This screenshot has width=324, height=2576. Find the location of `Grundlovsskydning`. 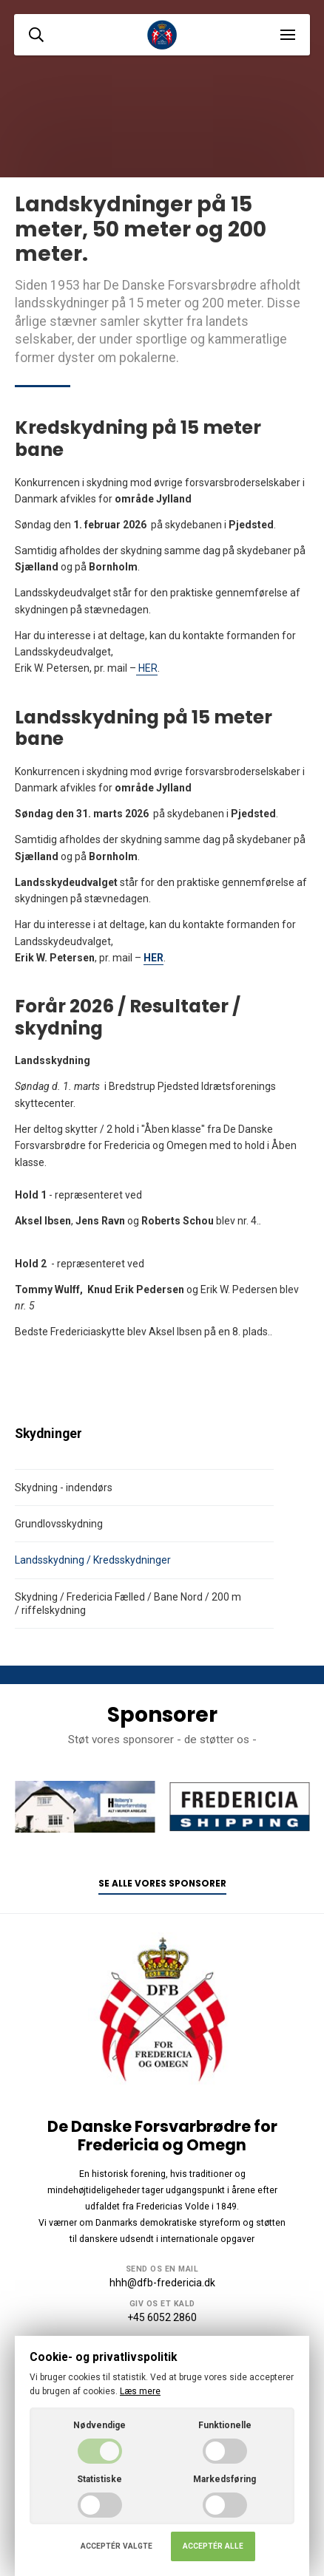

Grundlovsskydning is located at coordinates (59, 1524).